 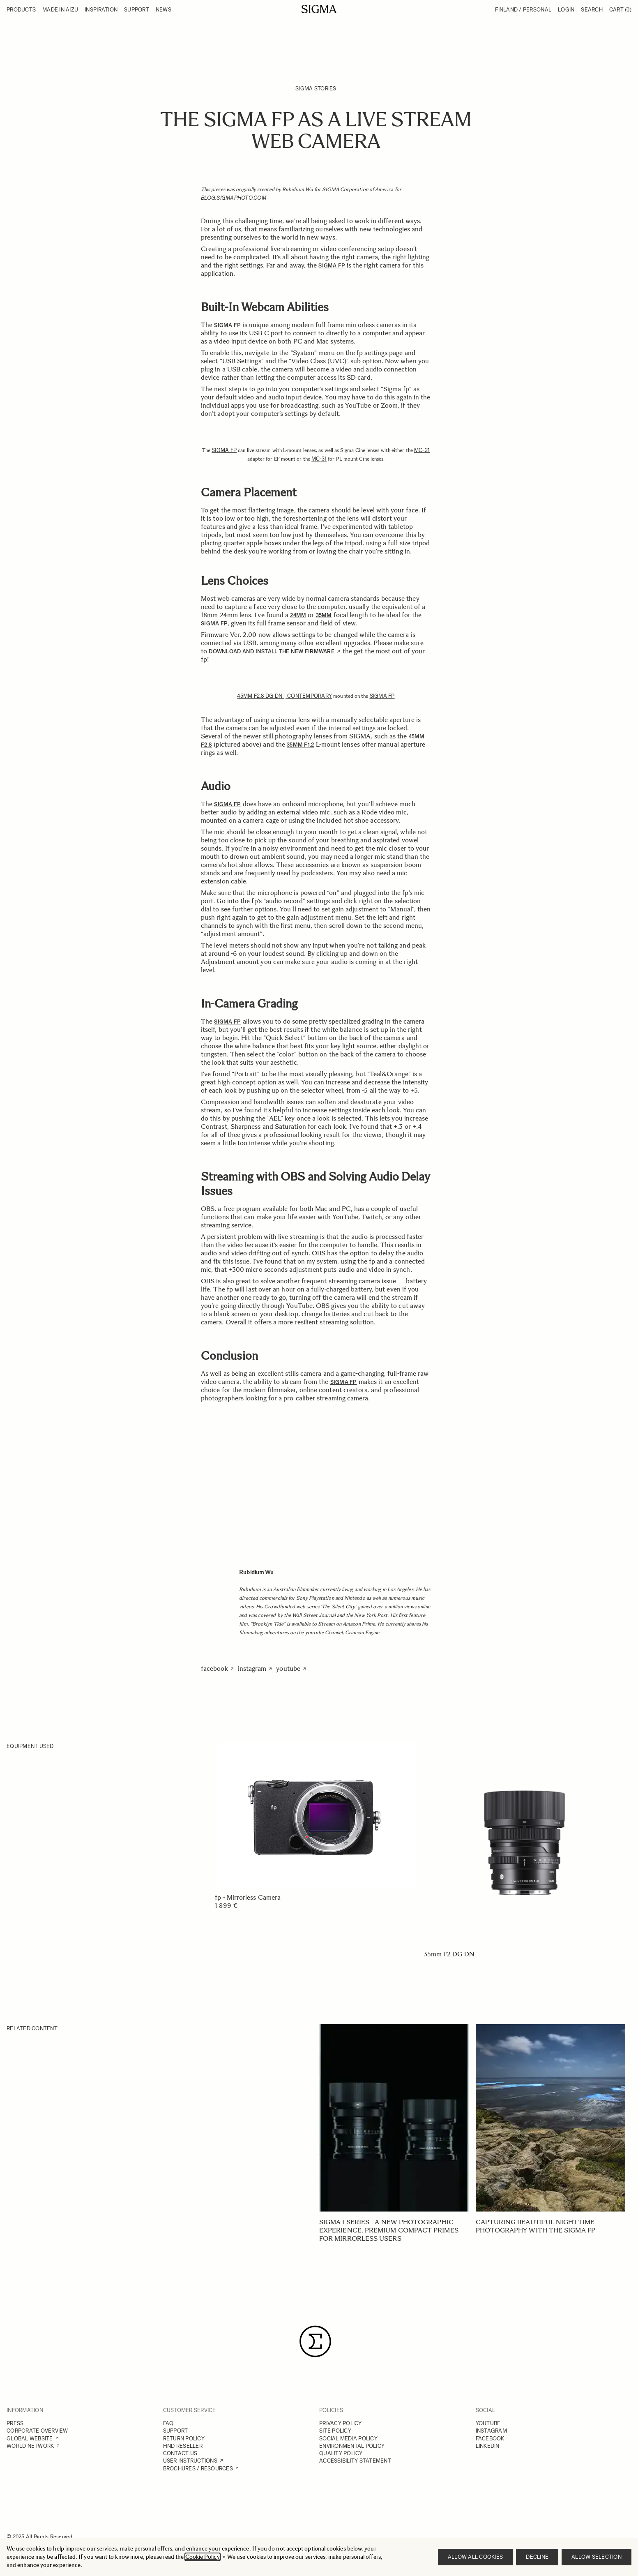 I want to click on [Go to Home page], so click(x=319, y=9).